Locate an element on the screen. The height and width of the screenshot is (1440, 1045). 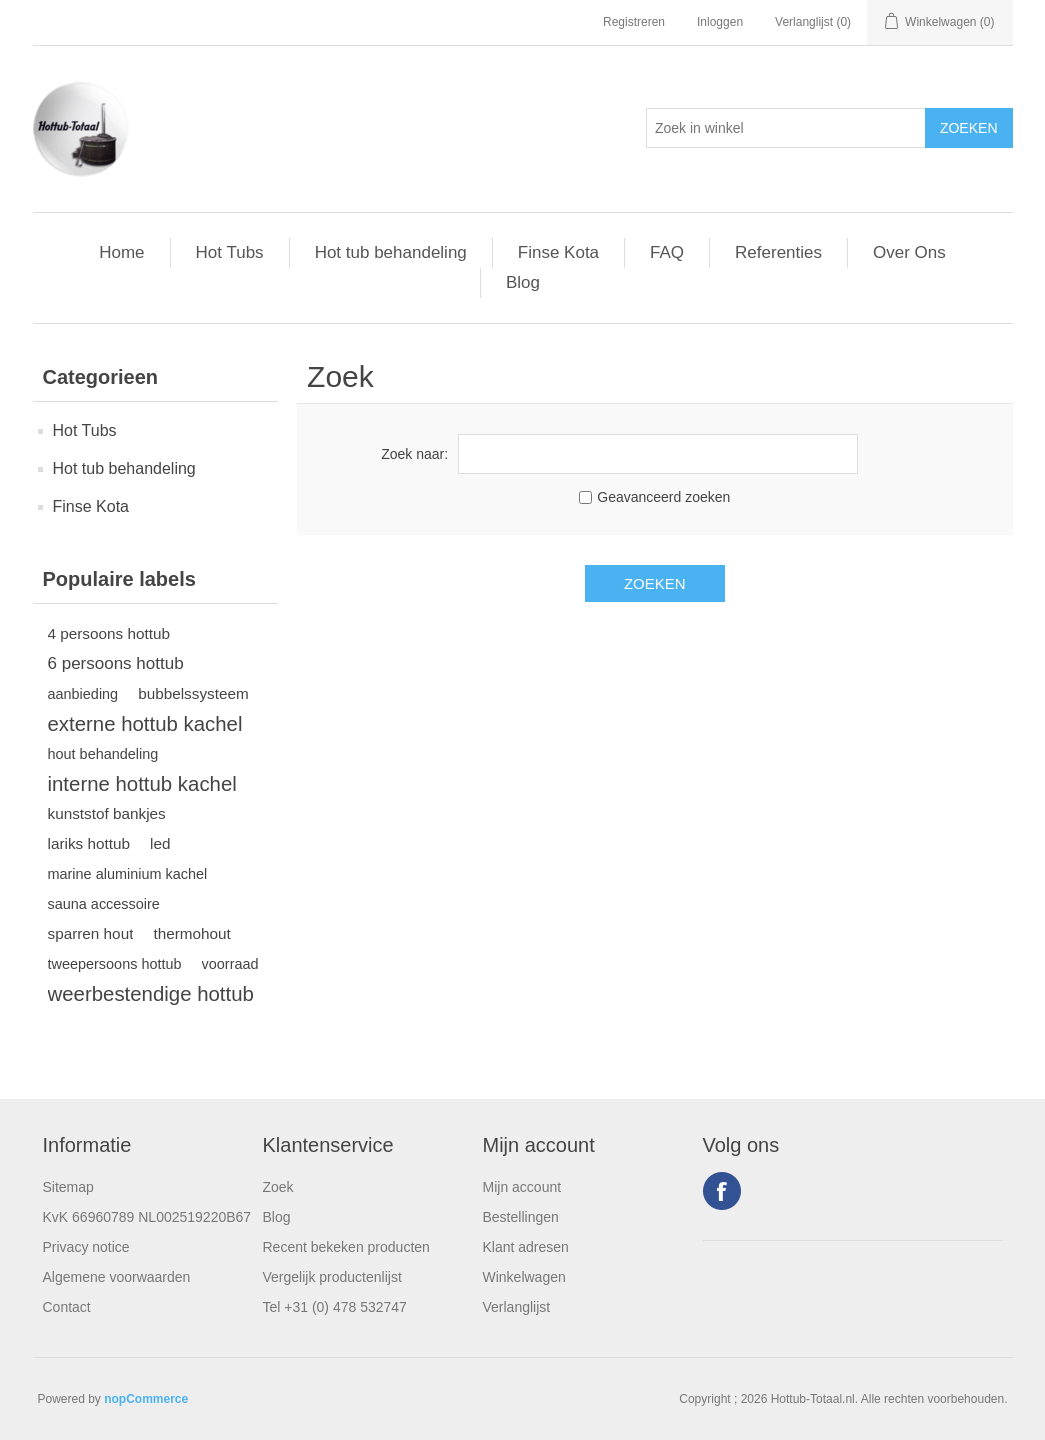
Sitemap is located at coordinates (68, 1187).